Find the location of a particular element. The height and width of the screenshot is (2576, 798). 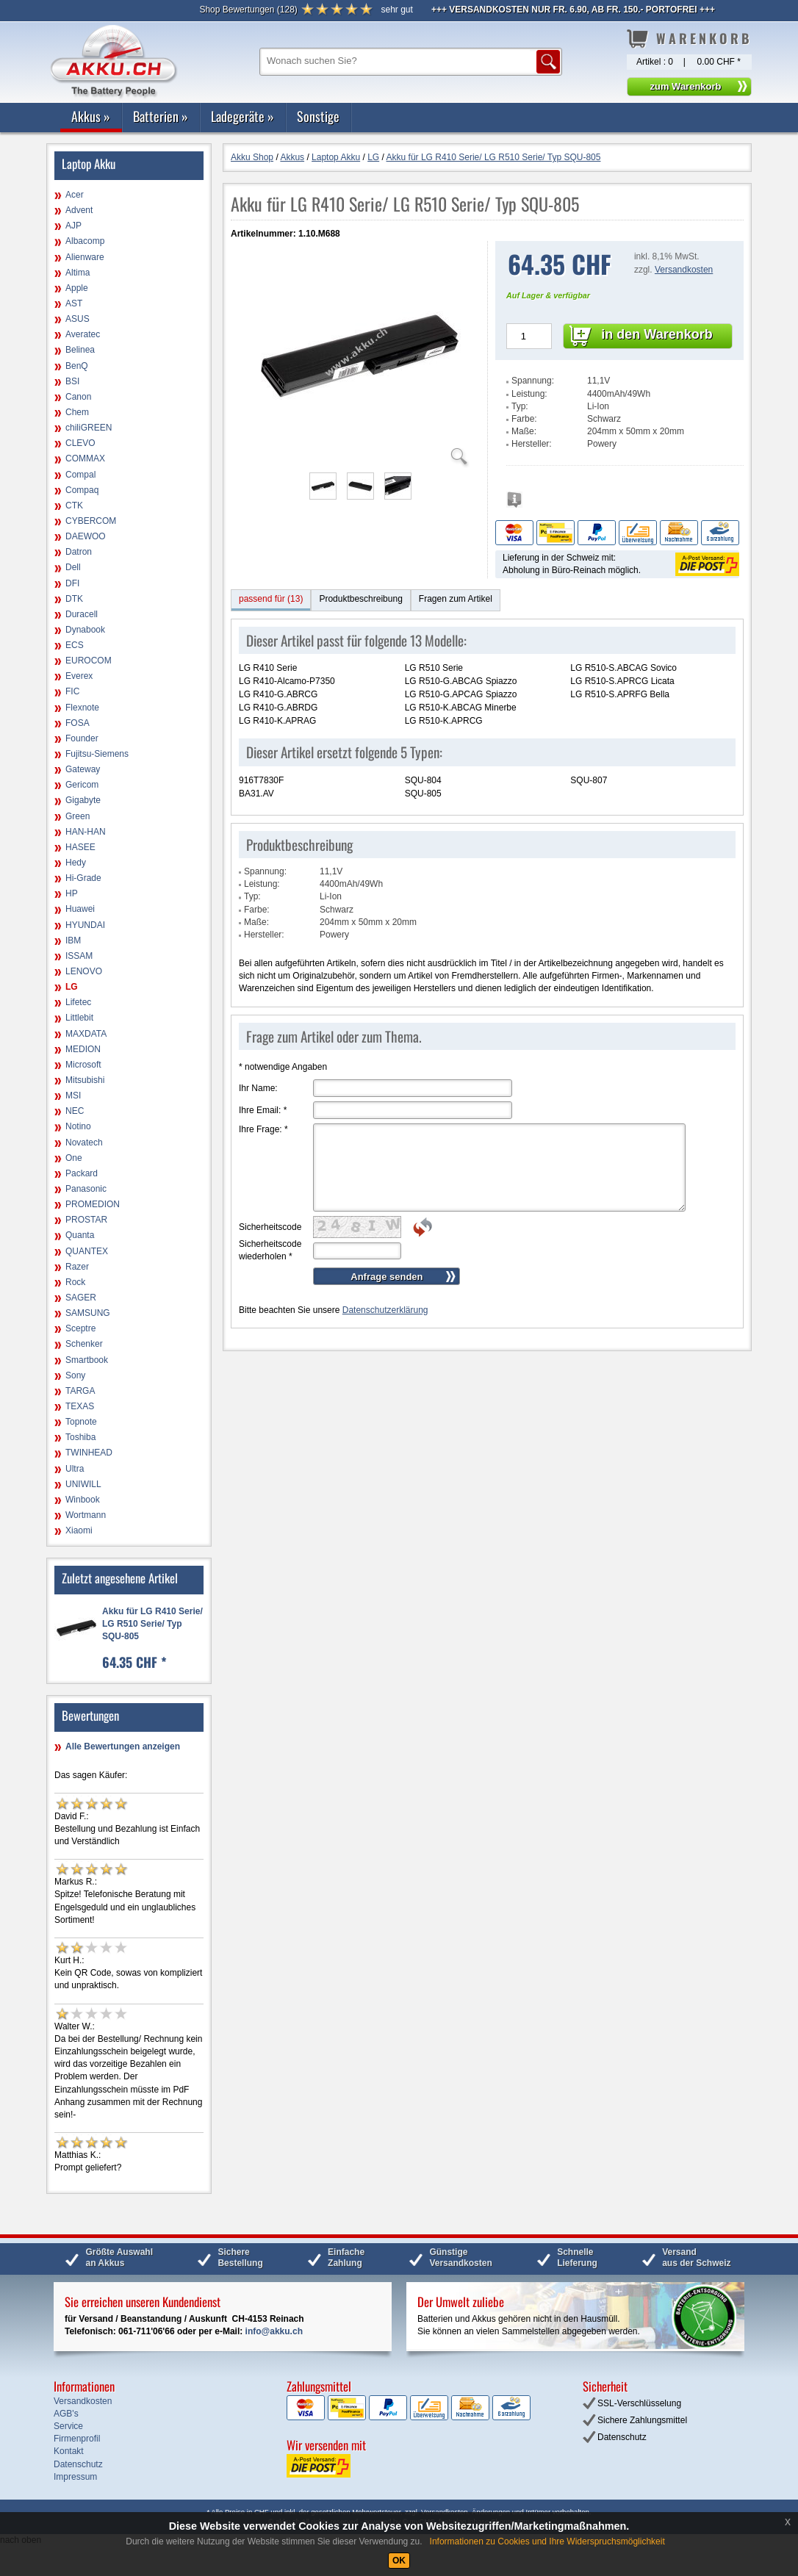

TWINHEAD is located at coordinates (88, 1452).